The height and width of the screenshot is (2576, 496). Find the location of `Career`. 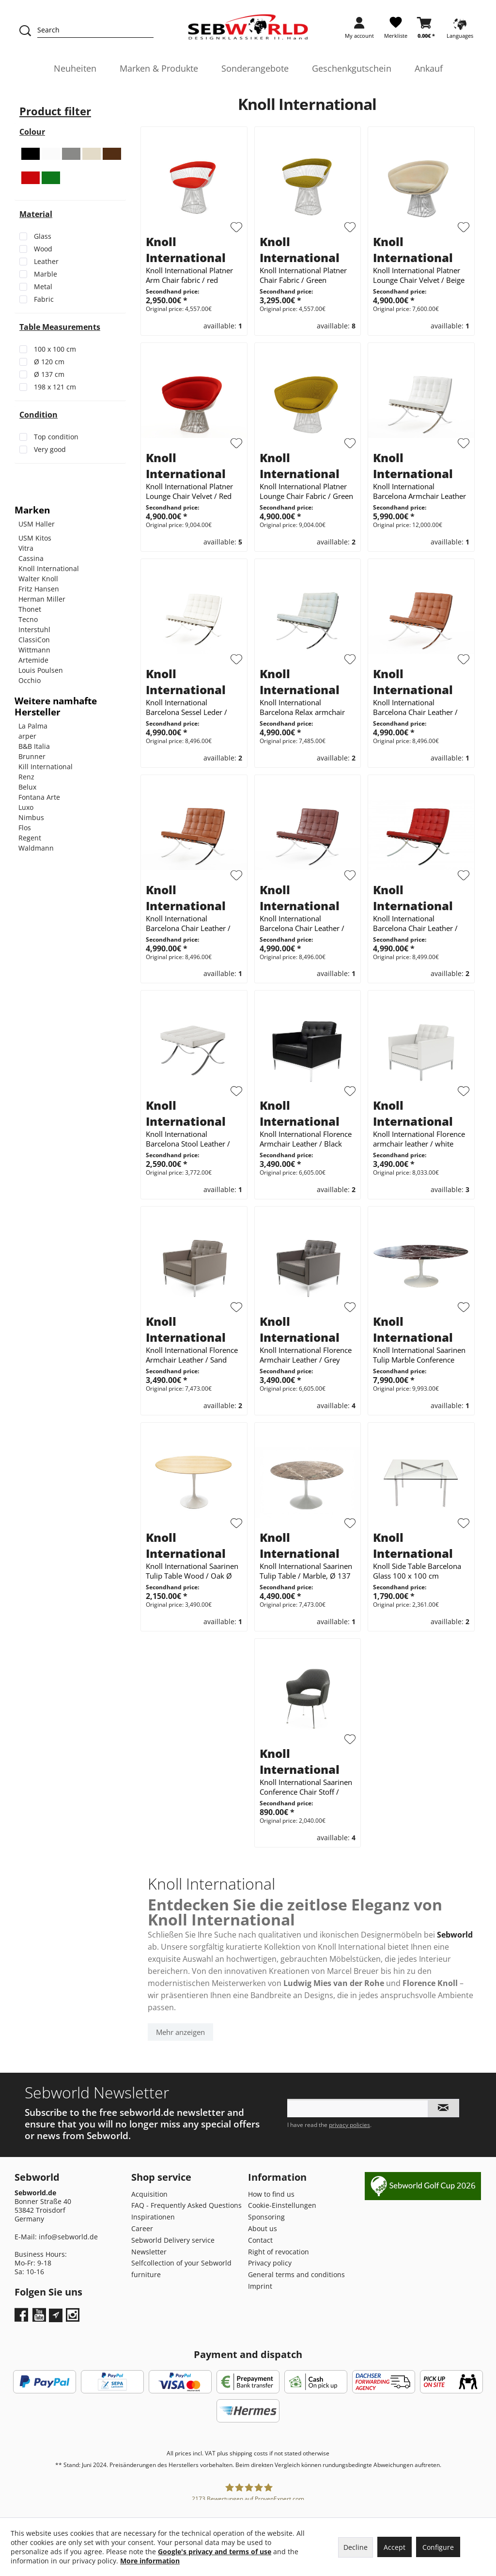

Career is located at coordinates (142, 2228).